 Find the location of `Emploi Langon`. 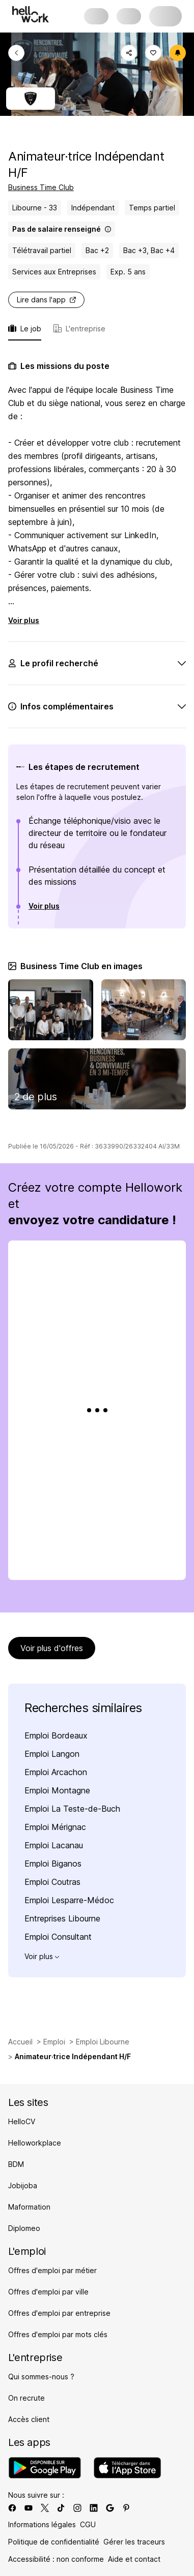

Emploi Langon is located at coordinates (51, 1754).